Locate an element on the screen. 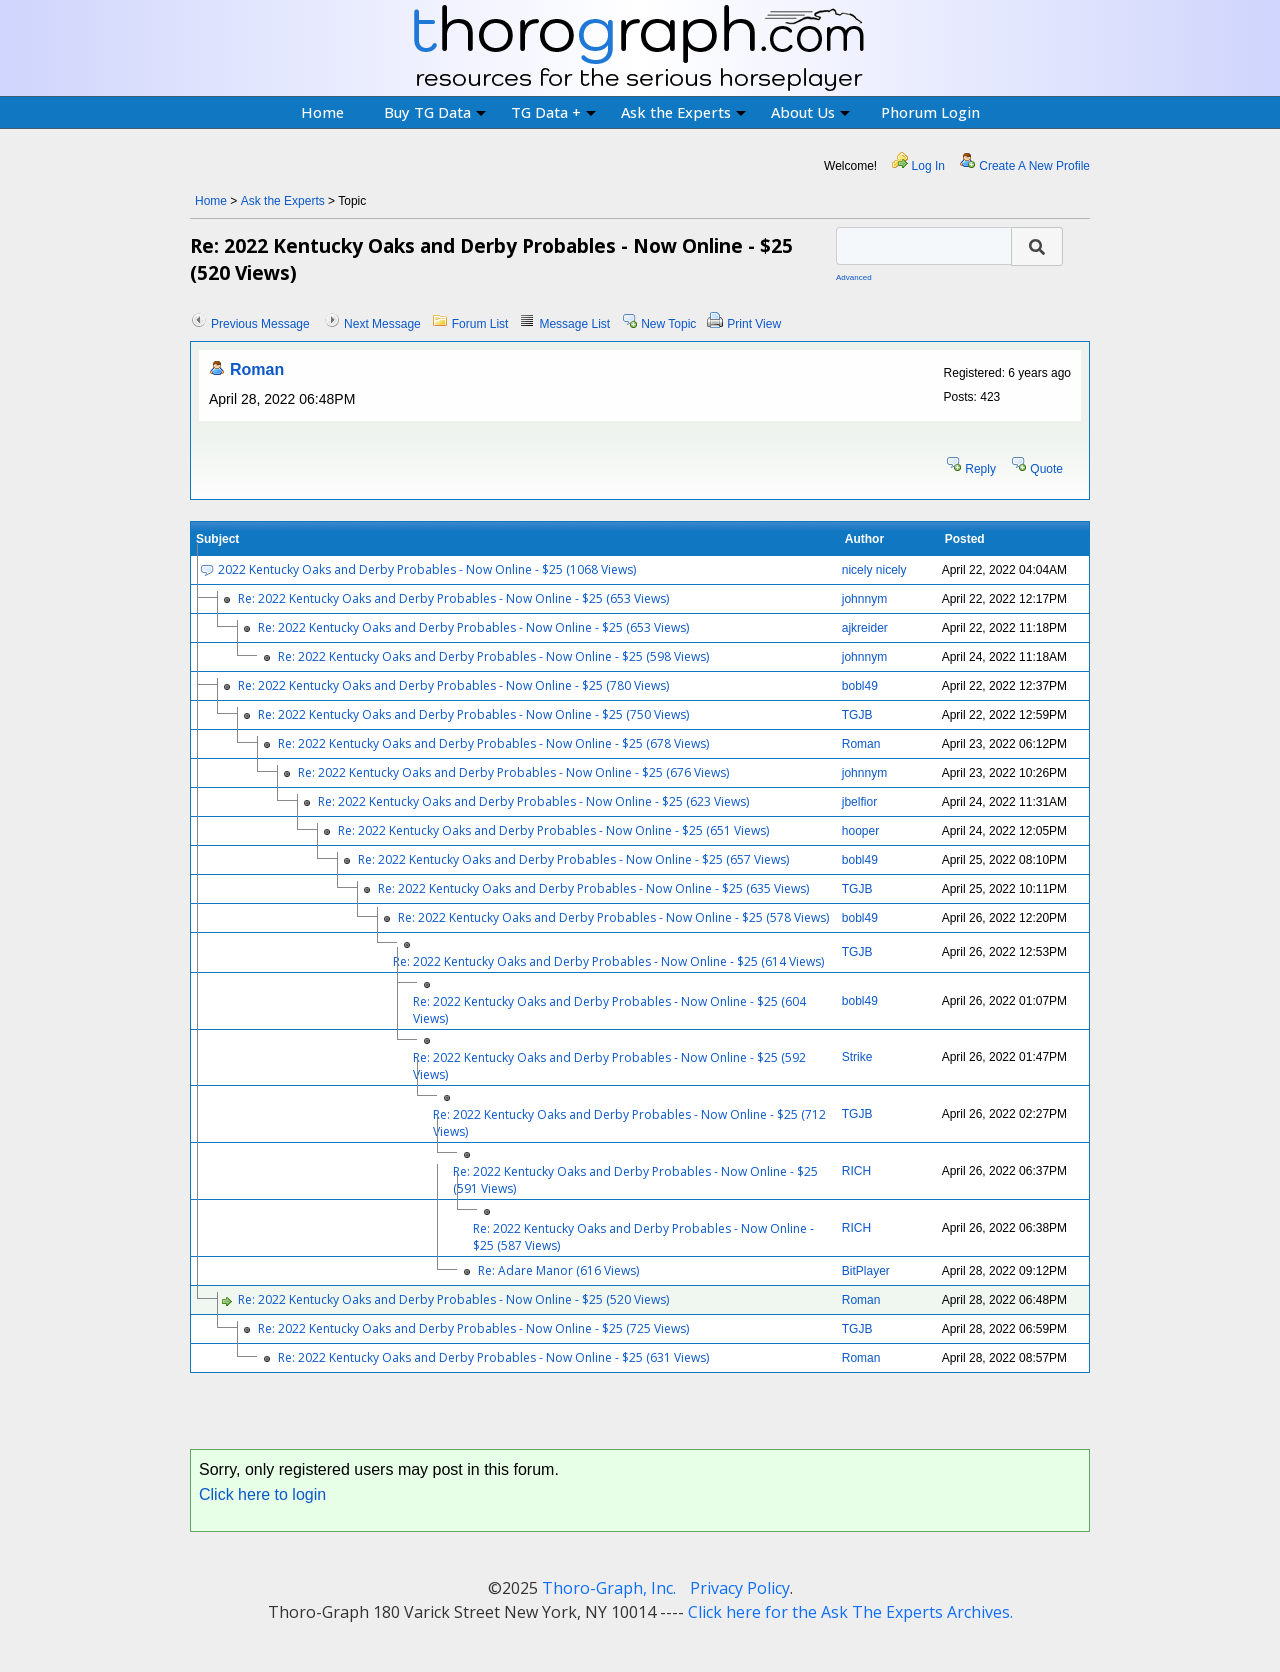  Click here to login is located at coordinates (262, 1494).